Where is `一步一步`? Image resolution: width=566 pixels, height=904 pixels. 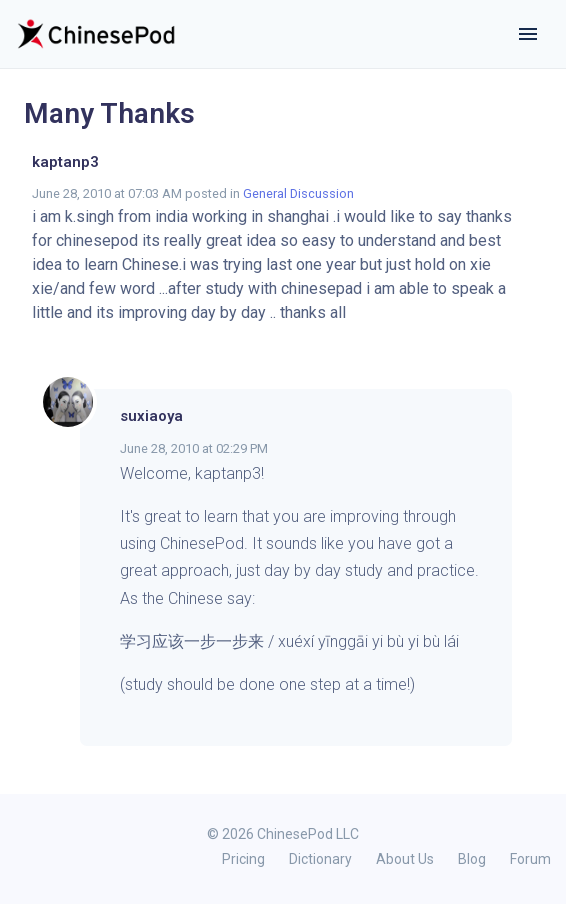
一步一步 is located at coordinates (216, 641).